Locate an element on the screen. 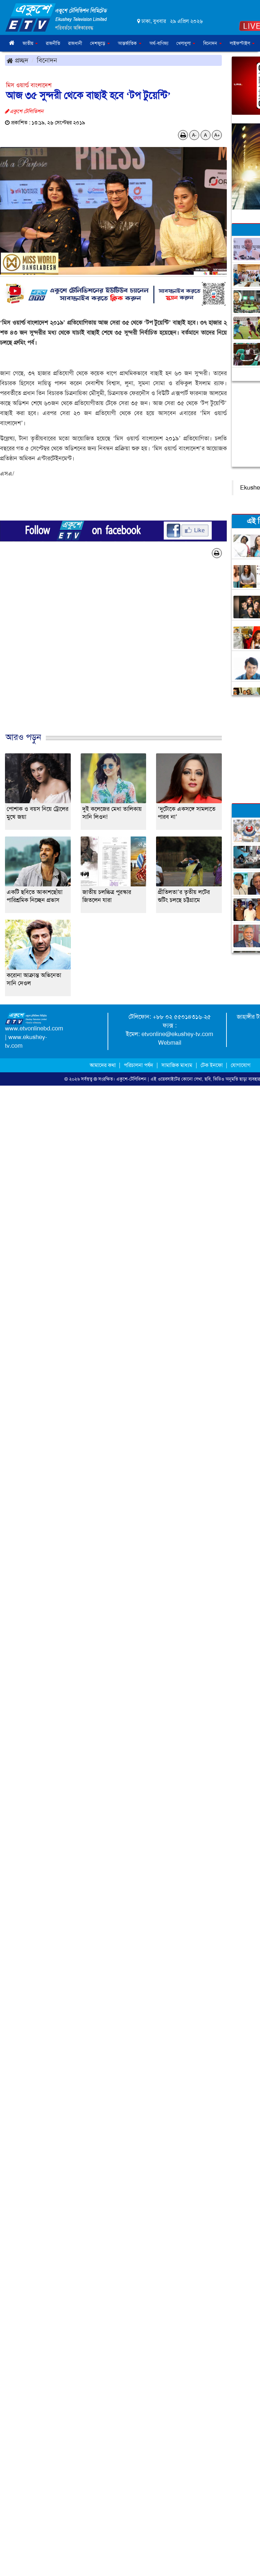 Image resolution: width=260 pixels, height=2576 pixels. প্রচ্ছদ is located at coordinates (17, 60).